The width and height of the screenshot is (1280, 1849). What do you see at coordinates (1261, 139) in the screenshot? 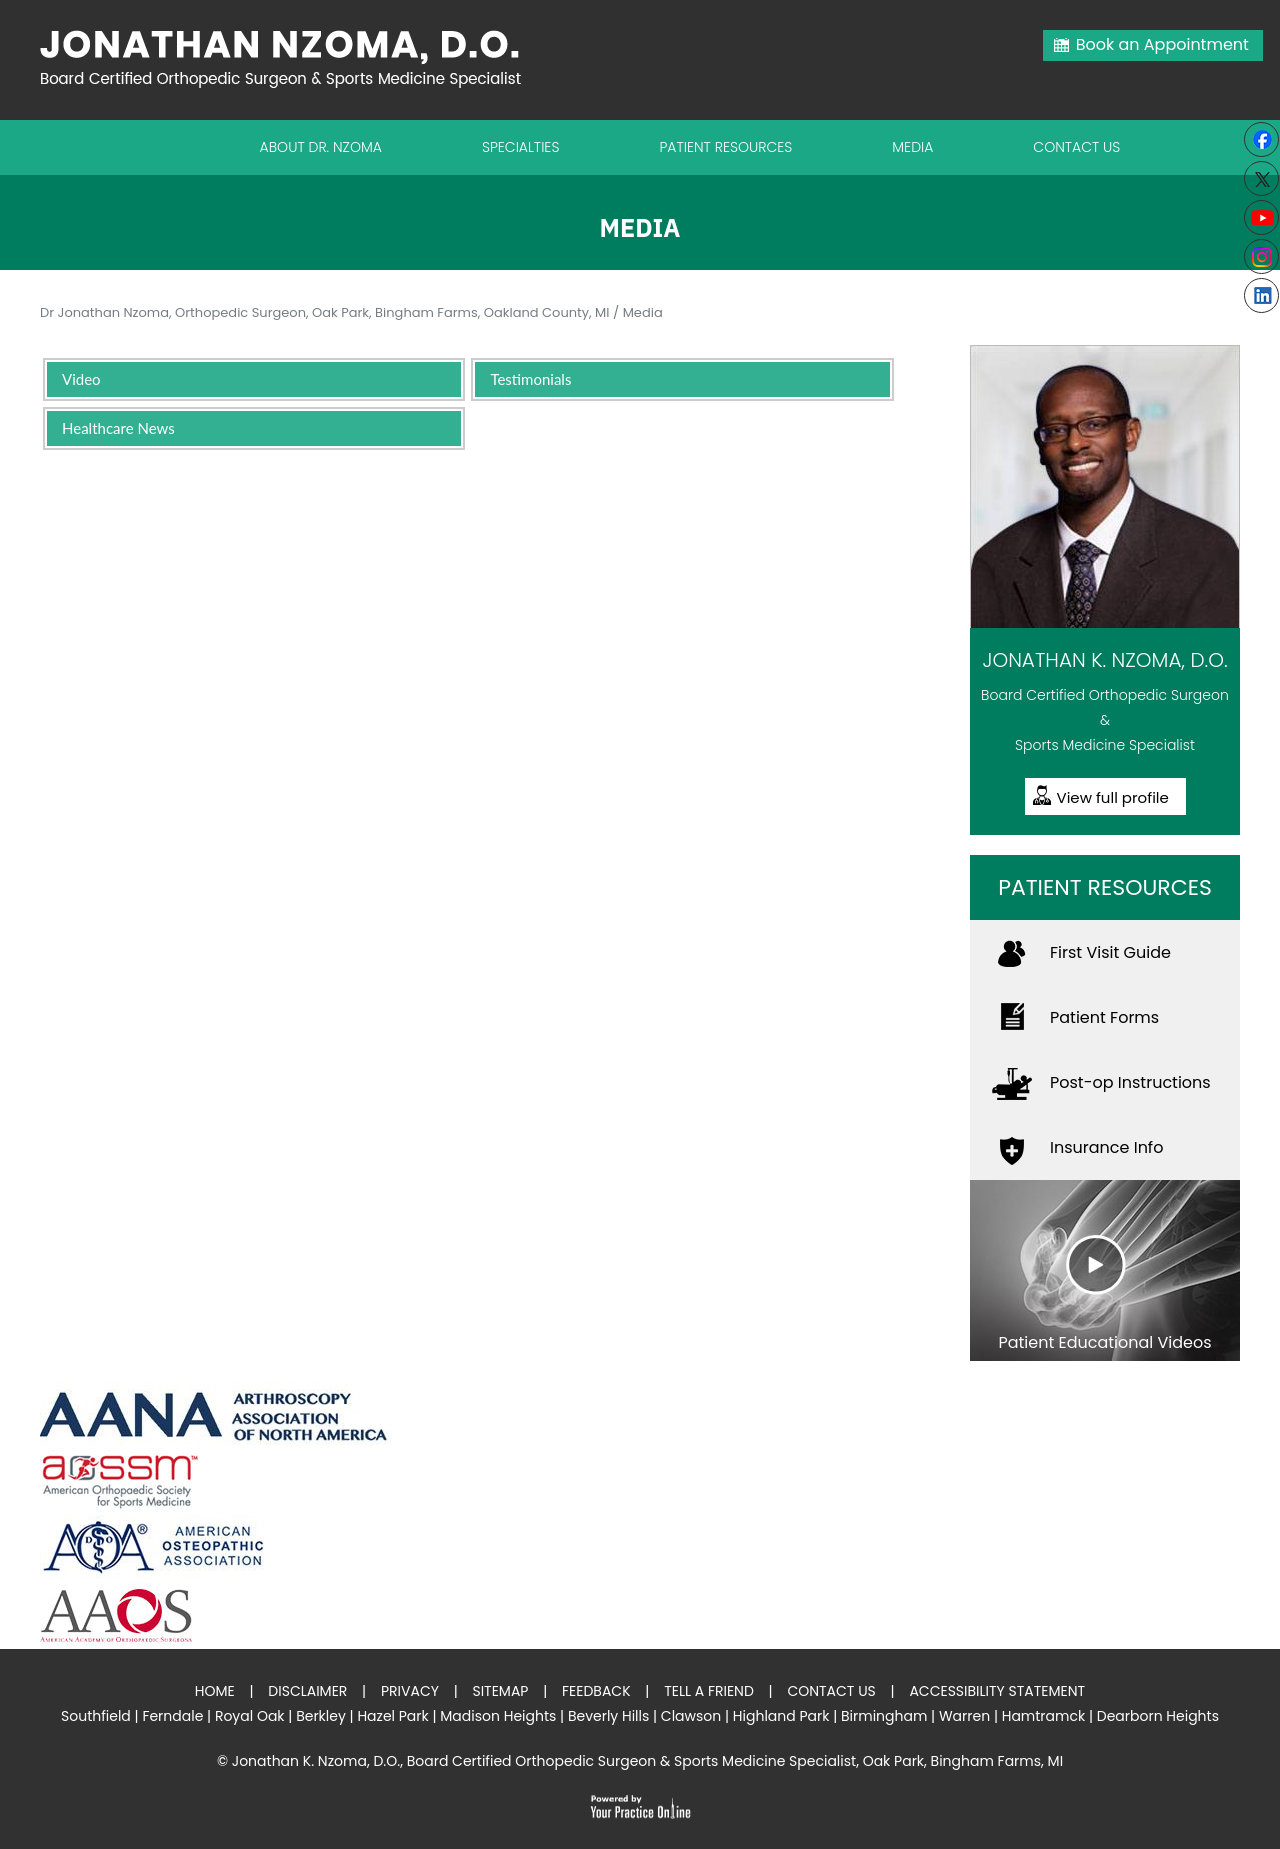
I see `[Follow Jonathan K. Nzoma, D.O. on Facebook]` at bounding box center [1261, 139].